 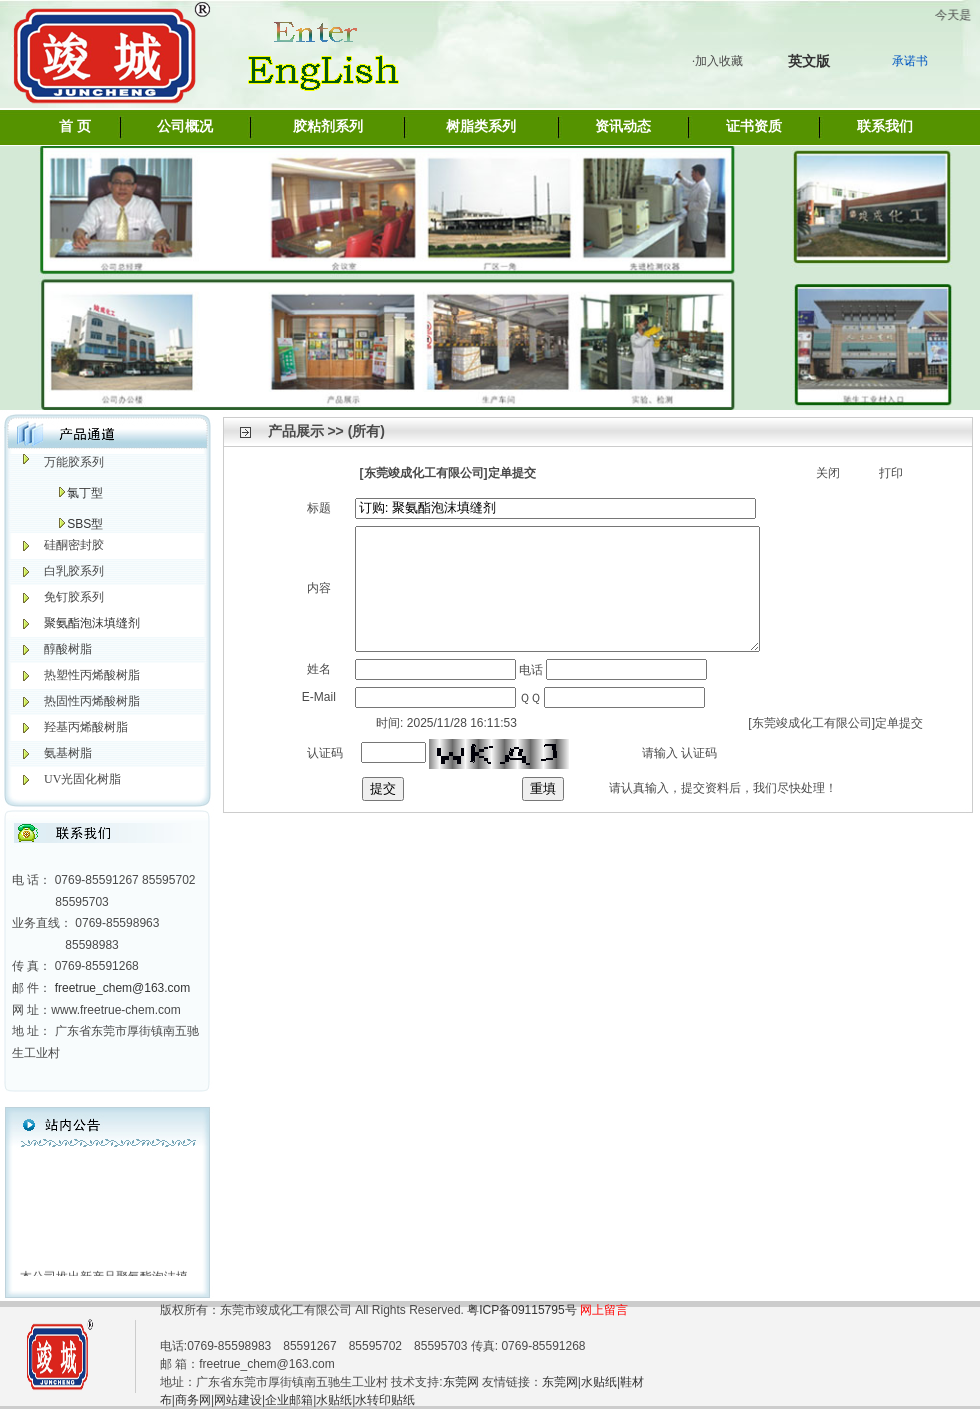 What do you see at coordinates (238, 1400) in the screenshot?
I see `网站建设` at bounding box center [238, 1400].